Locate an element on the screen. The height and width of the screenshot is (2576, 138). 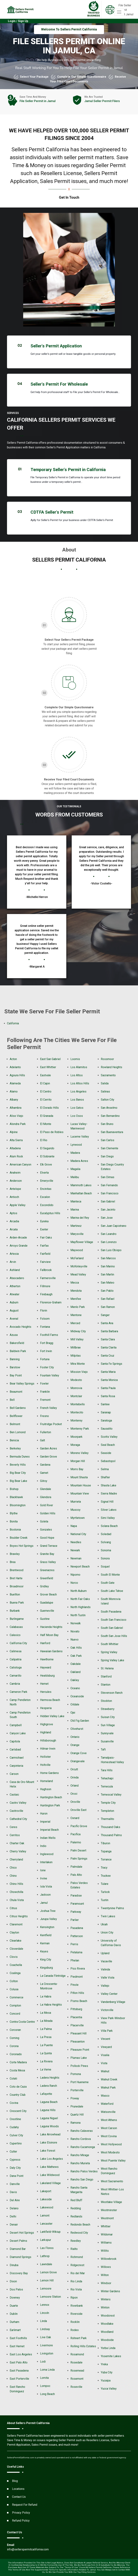
Elk Grove is located at coordinates (46, 1164).